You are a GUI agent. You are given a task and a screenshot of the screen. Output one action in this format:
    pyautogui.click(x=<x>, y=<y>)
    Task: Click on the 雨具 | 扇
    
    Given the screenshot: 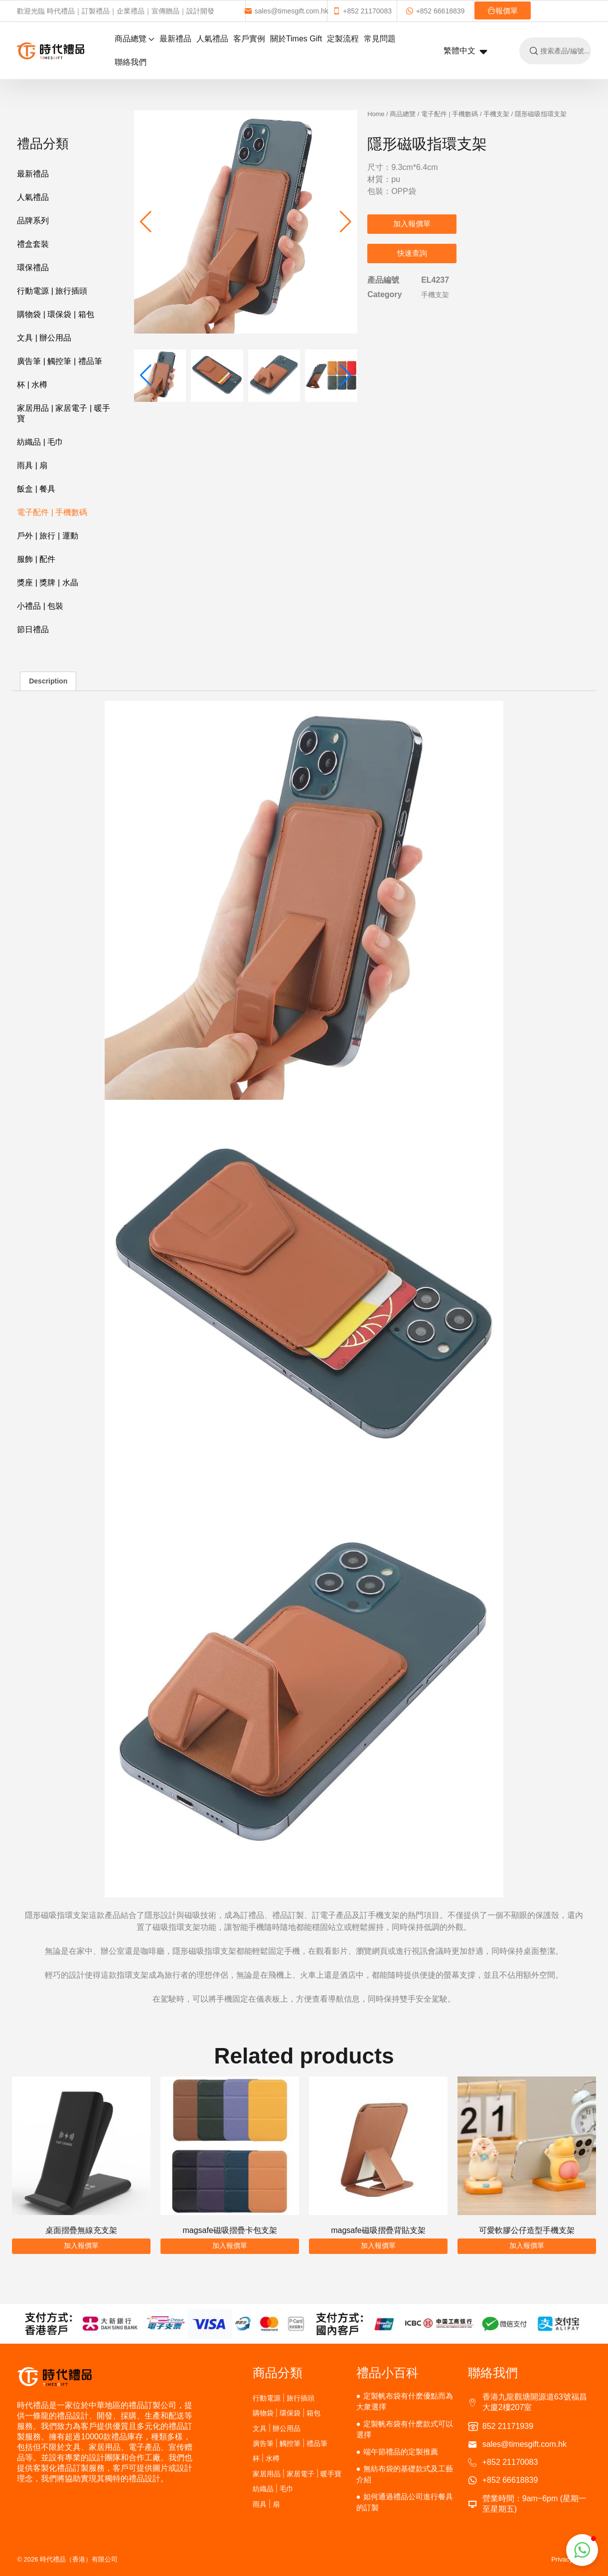 What is the action you would take?
    pyautogui.click(x=32, y=465)
    